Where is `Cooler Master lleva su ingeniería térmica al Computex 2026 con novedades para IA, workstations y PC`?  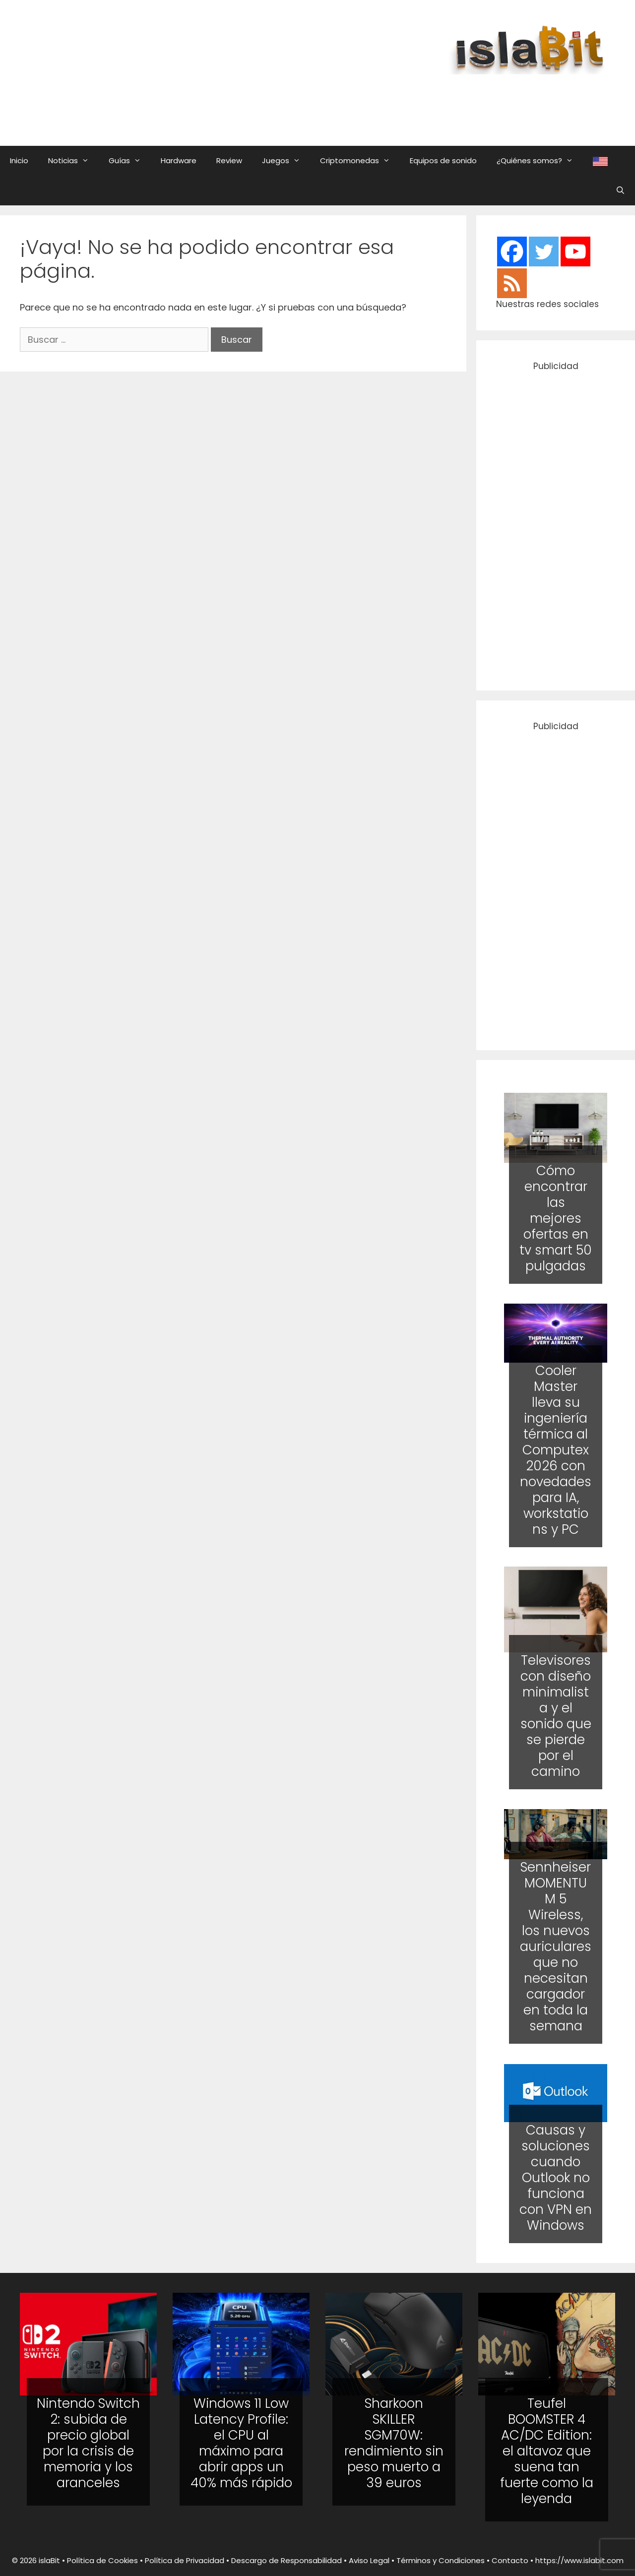 Cooler Master lleva su ingeniería térmica al Computex 2026 con novedades para IA, workstations y PC is located at coordinates (555, 1449).